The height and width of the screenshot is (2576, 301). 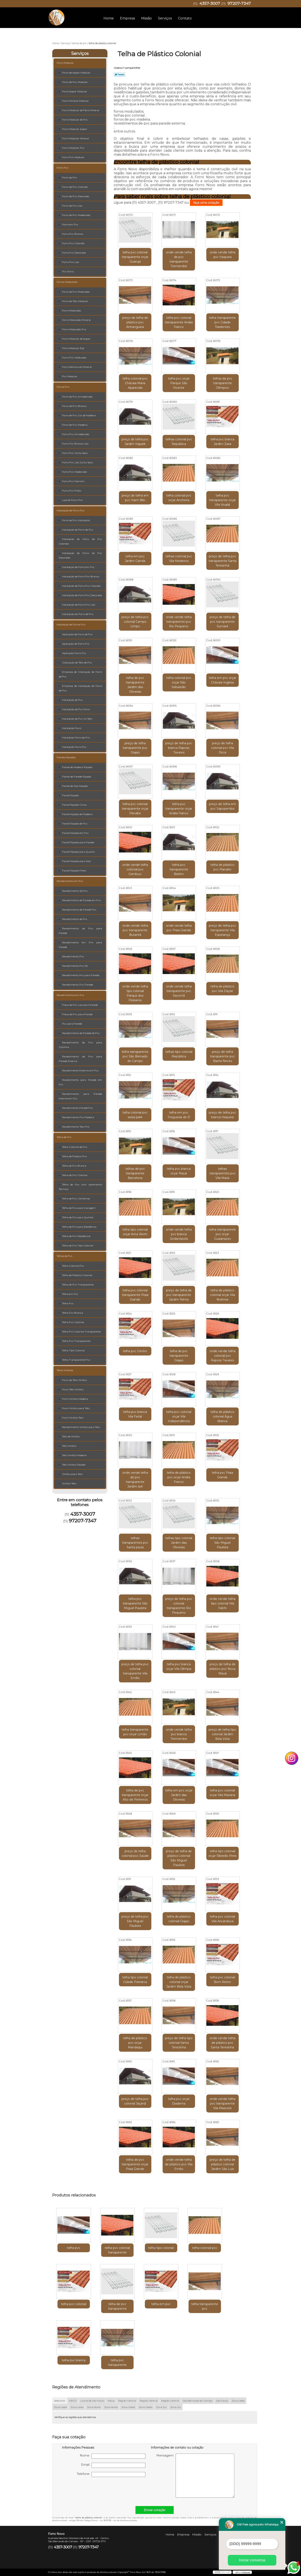 What do you see at coordinates (135, 441) in the screenshot?
I see `preço de telha pvc Jardim Itapark` at bounding box center [135, 441].